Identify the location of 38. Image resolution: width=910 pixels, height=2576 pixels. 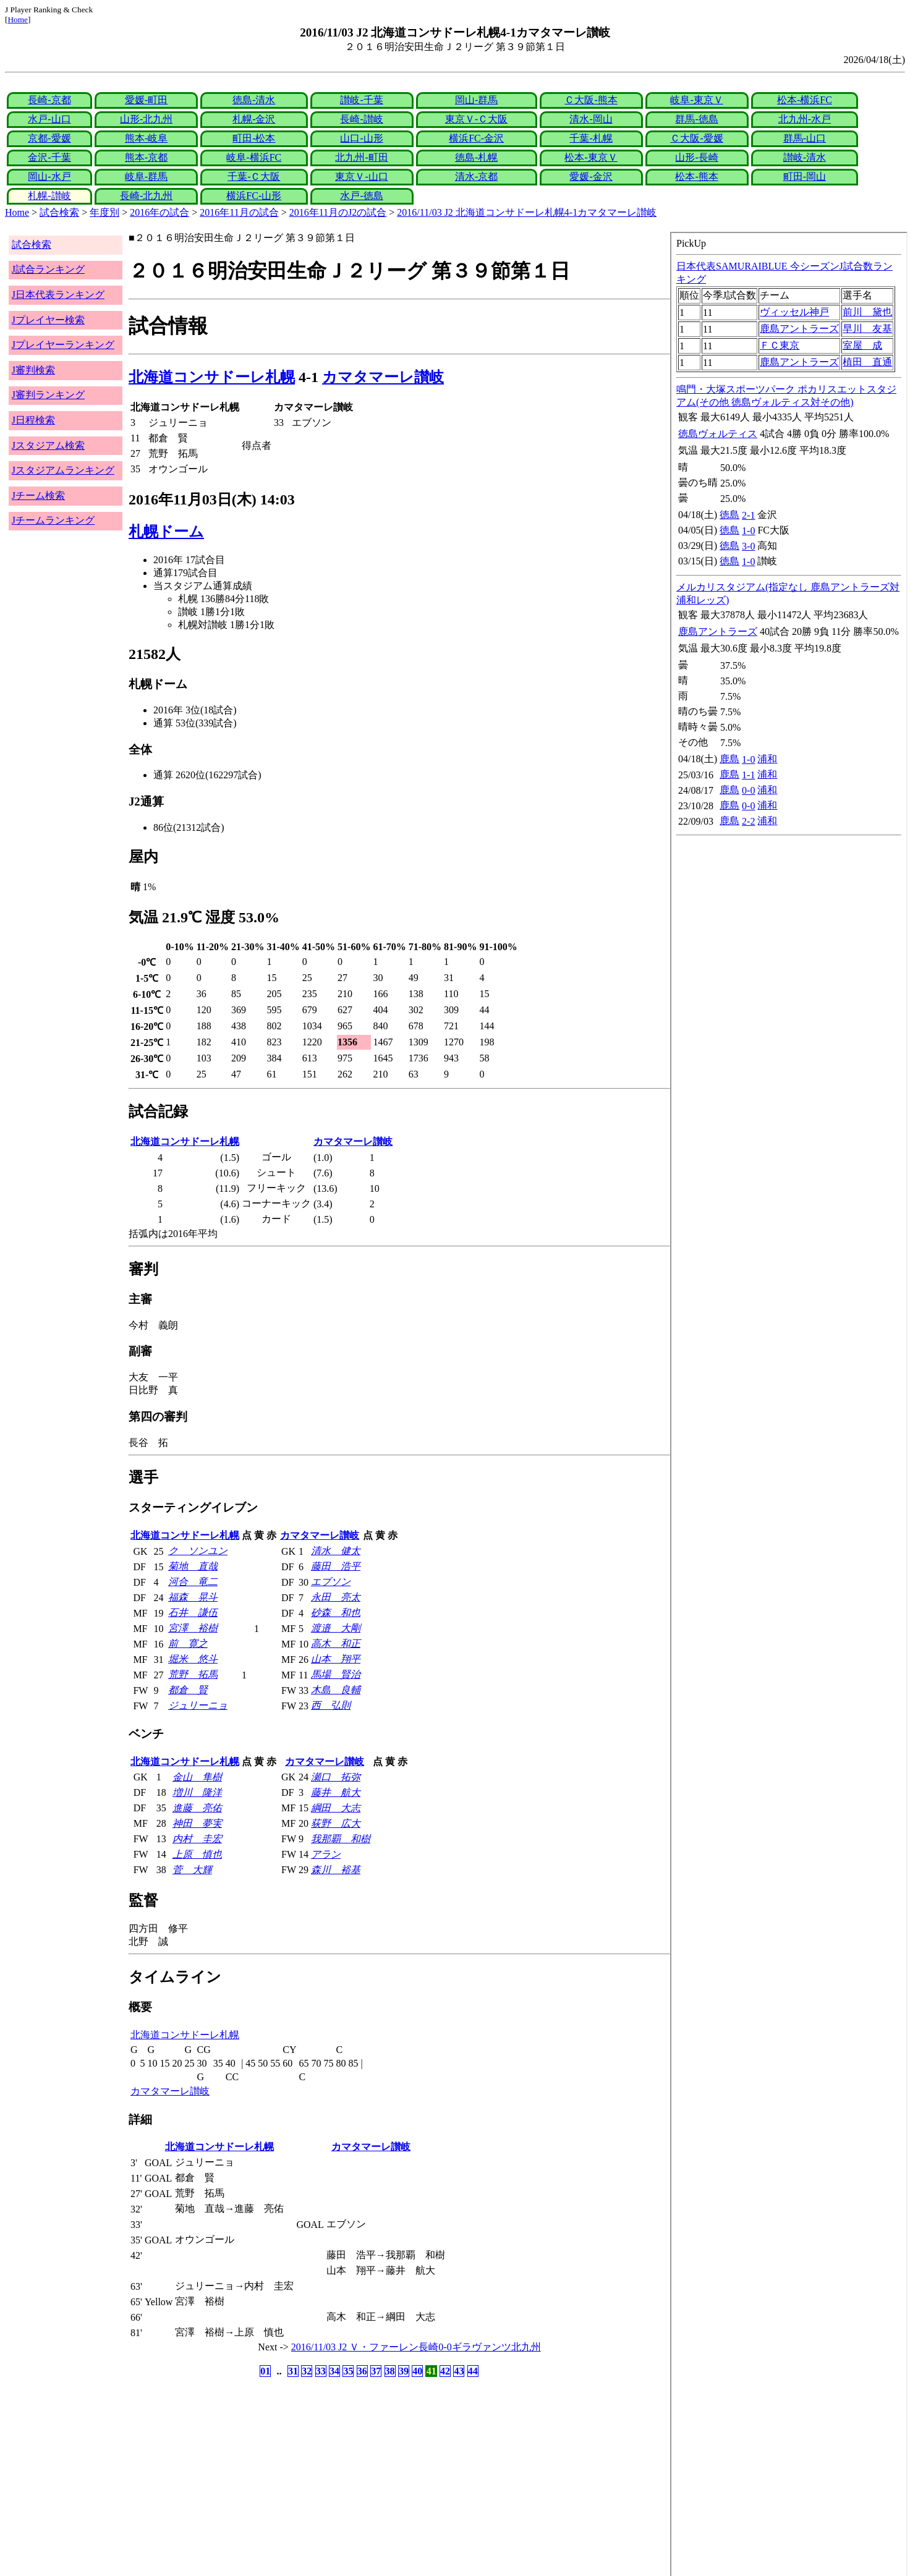
(390, 2371).